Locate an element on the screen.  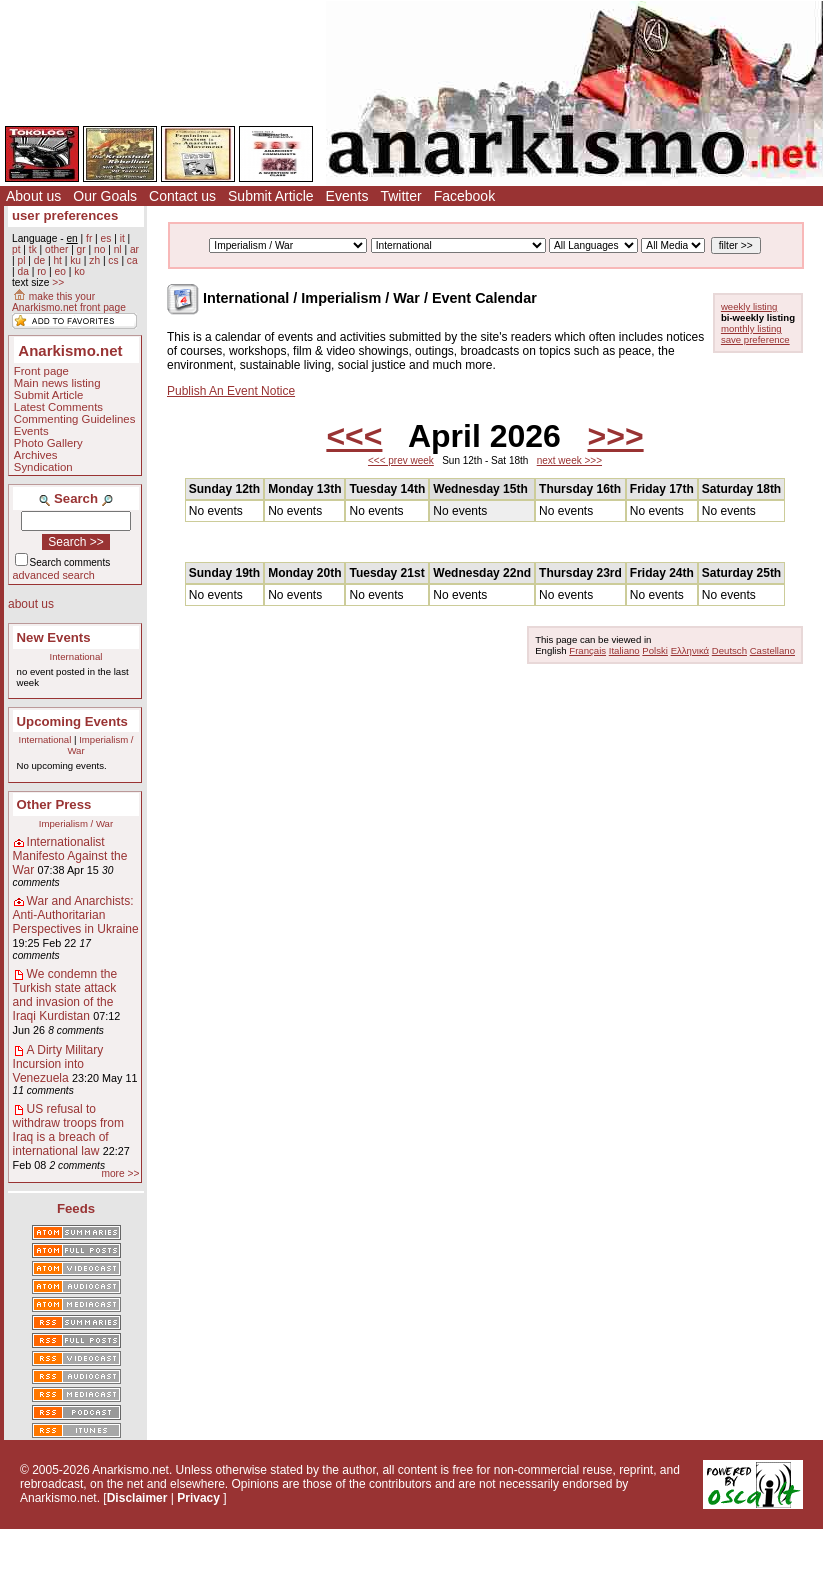
Latest Comments is located at coordinates (58, 407).